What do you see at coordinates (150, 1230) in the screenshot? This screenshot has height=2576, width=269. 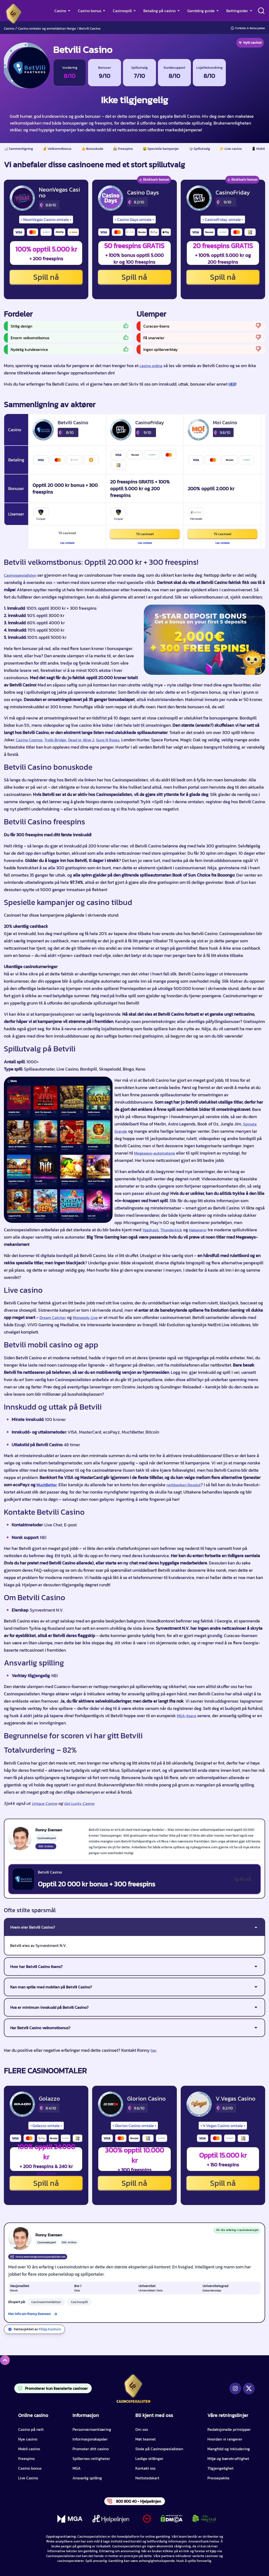 I see `Yggdrasil` at bounding box center [150, 1230].